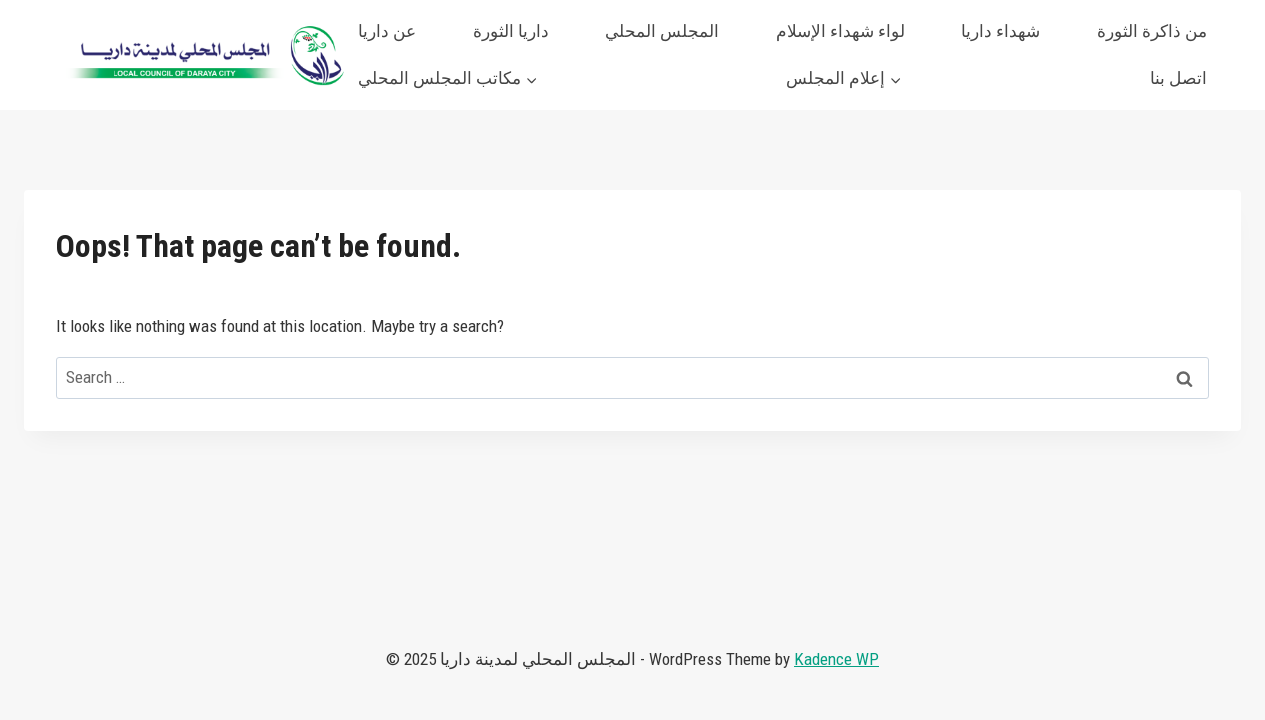  I want to click on شهداء داريا, so click(1000, 31).